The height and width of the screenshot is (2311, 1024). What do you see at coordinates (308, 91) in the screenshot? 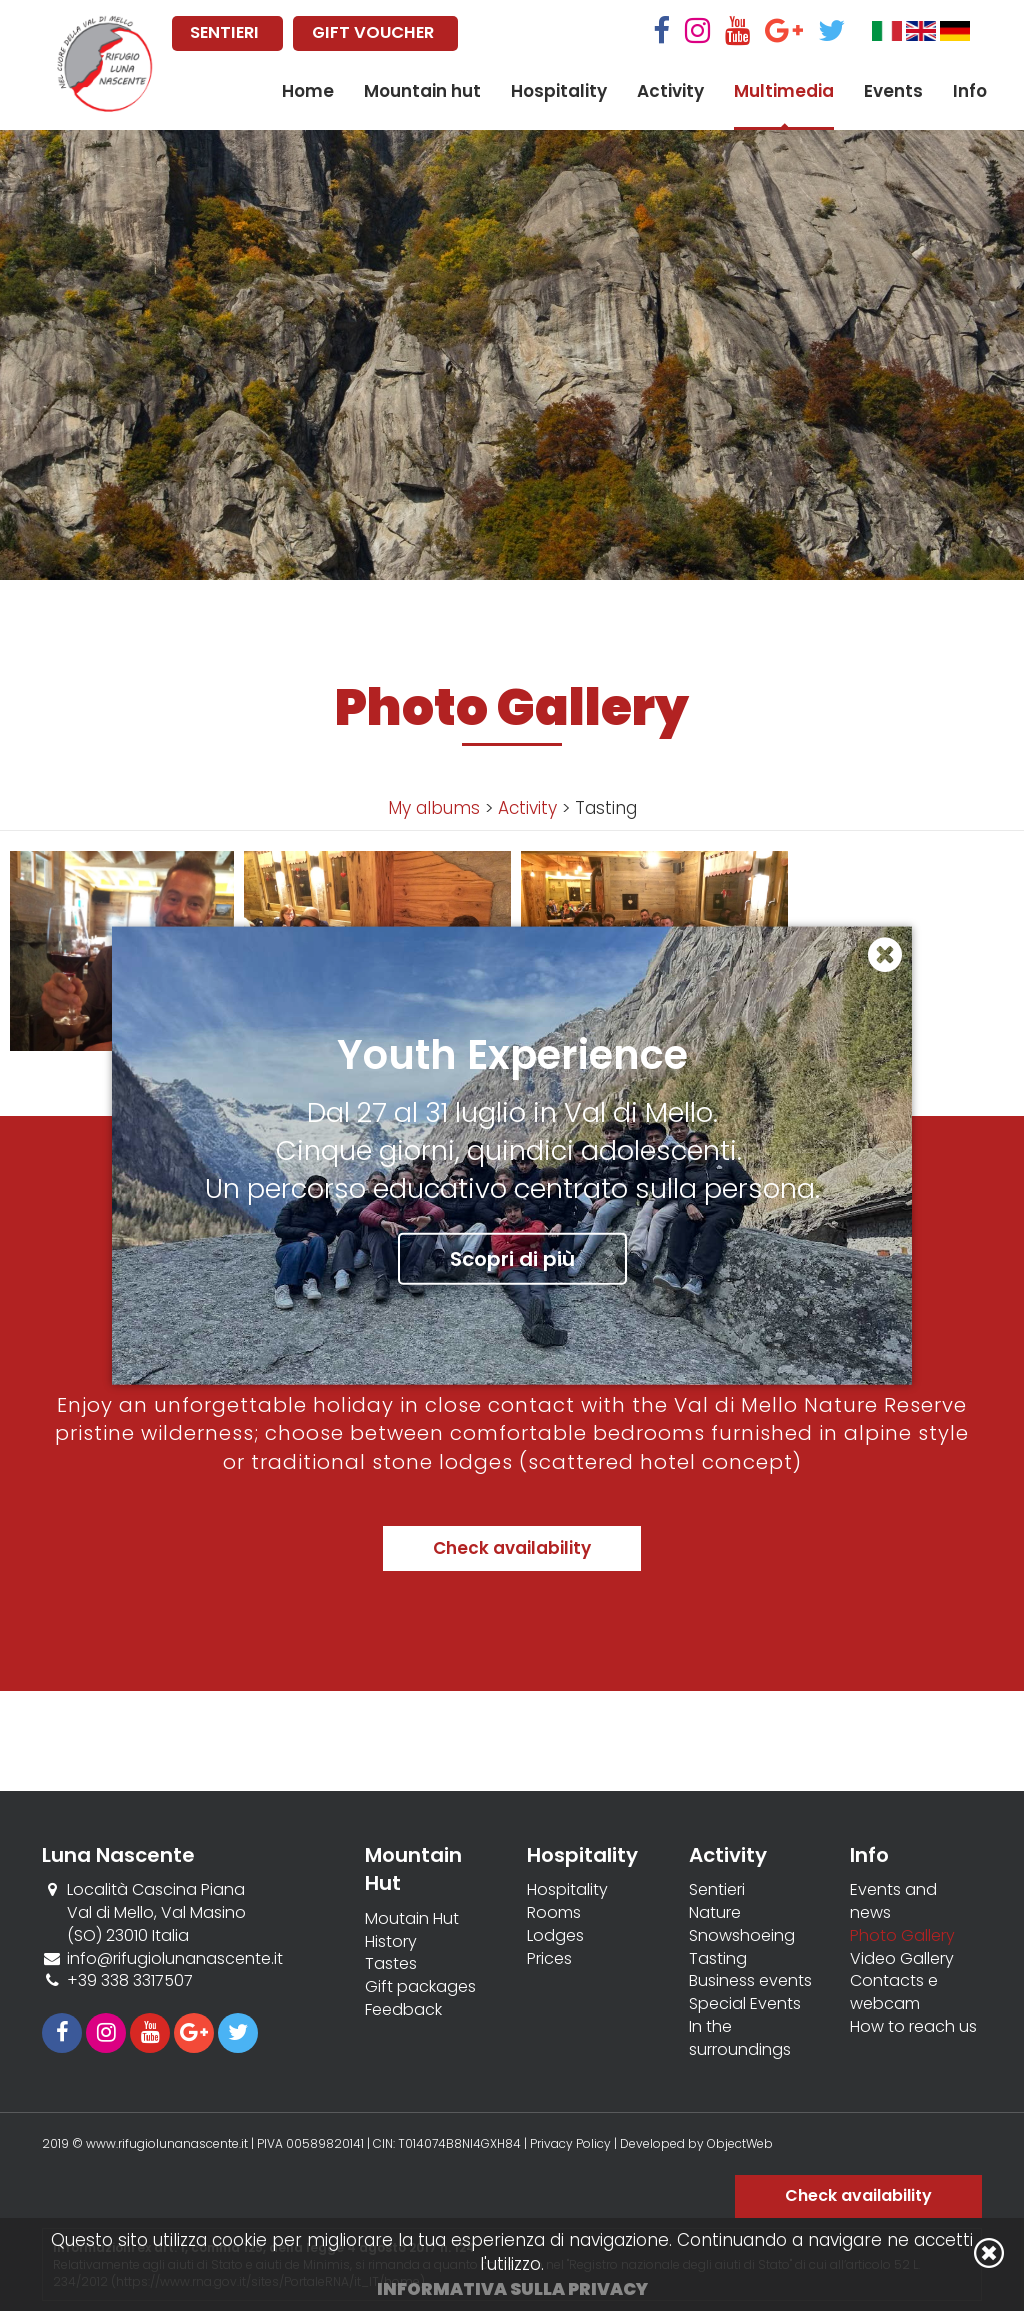
I see `Home` at bounding box center [308, 91].